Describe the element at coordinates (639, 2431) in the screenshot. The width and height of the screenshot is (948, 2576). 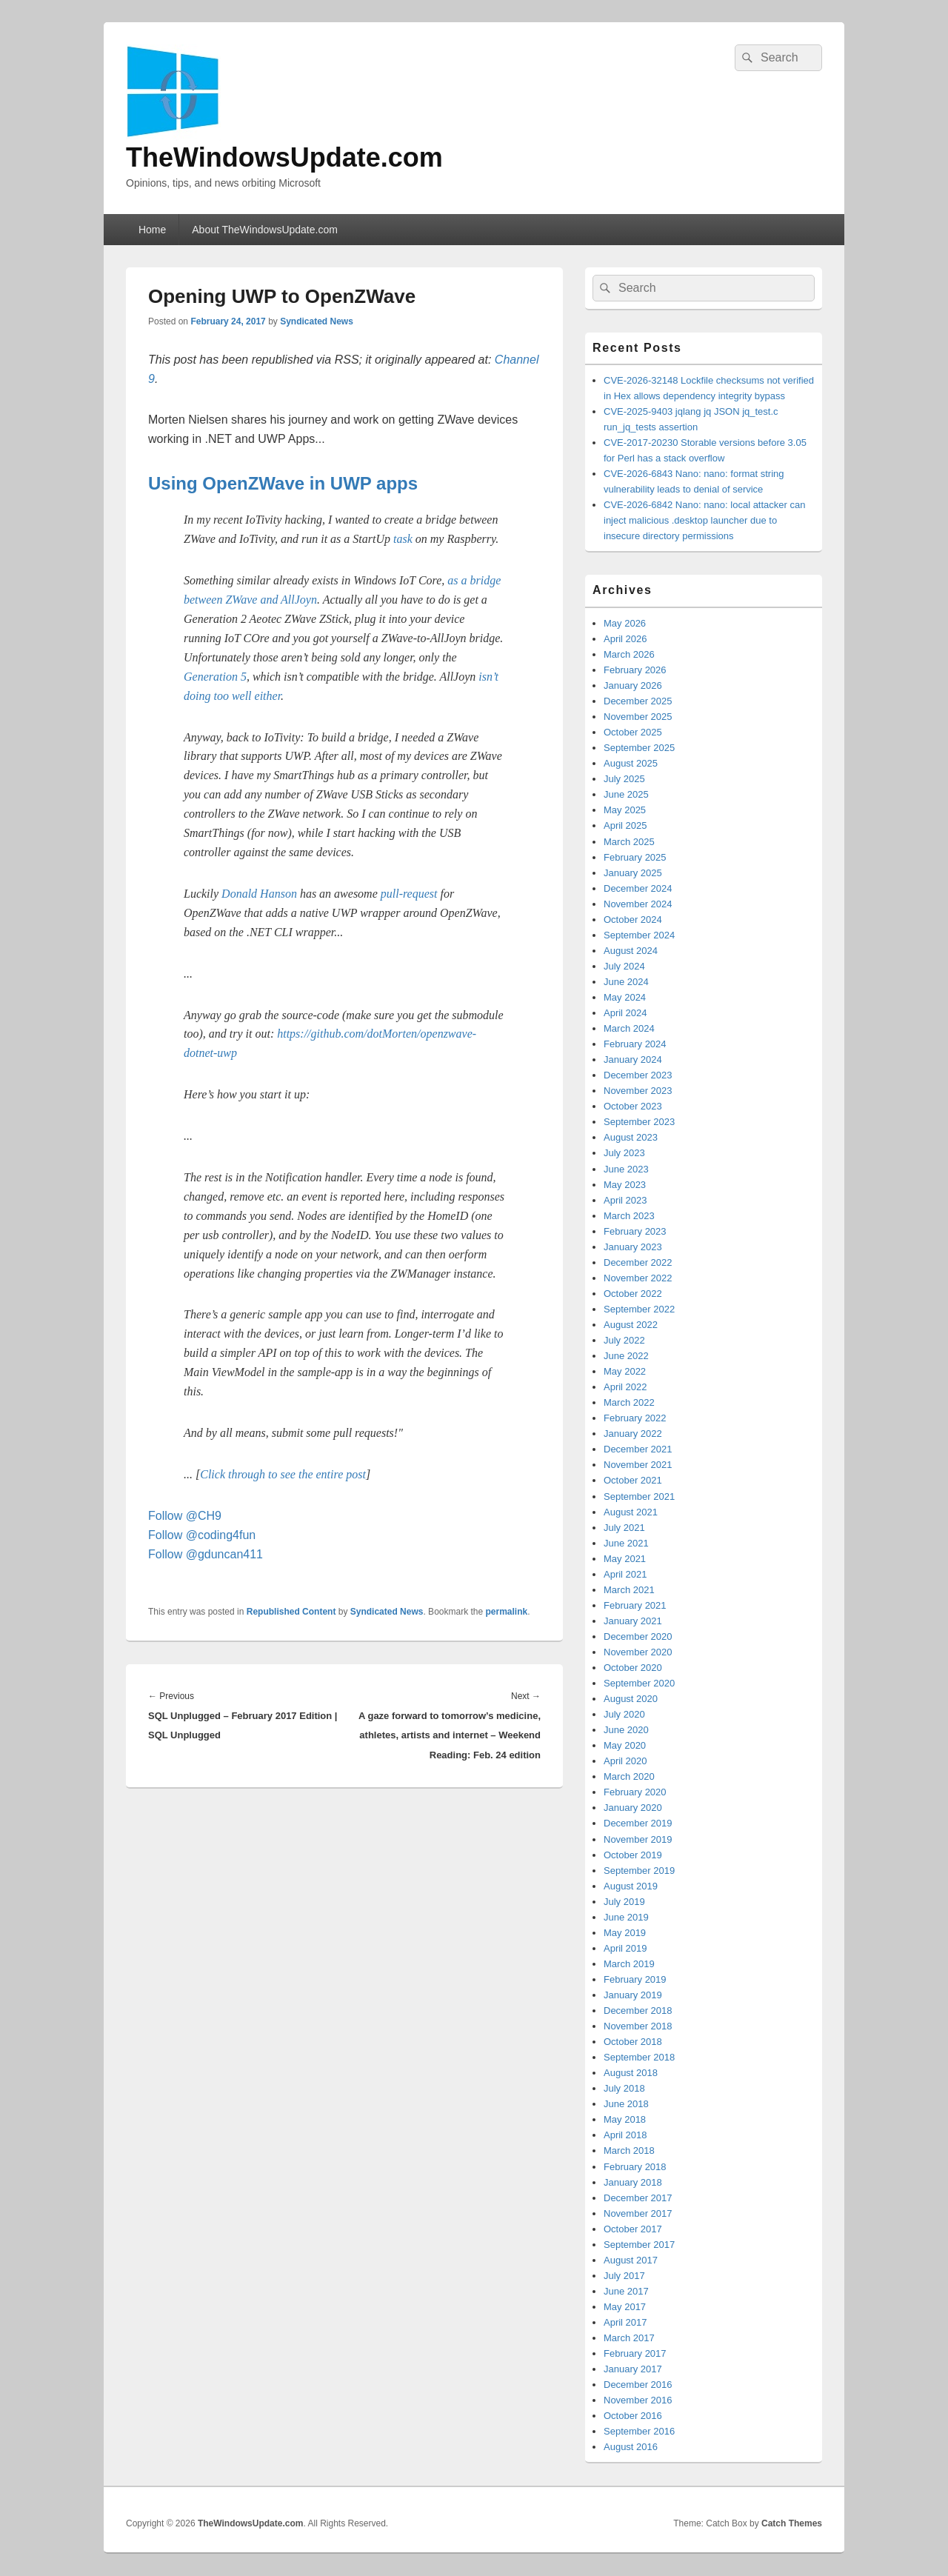
I see `September 2016` at that location.